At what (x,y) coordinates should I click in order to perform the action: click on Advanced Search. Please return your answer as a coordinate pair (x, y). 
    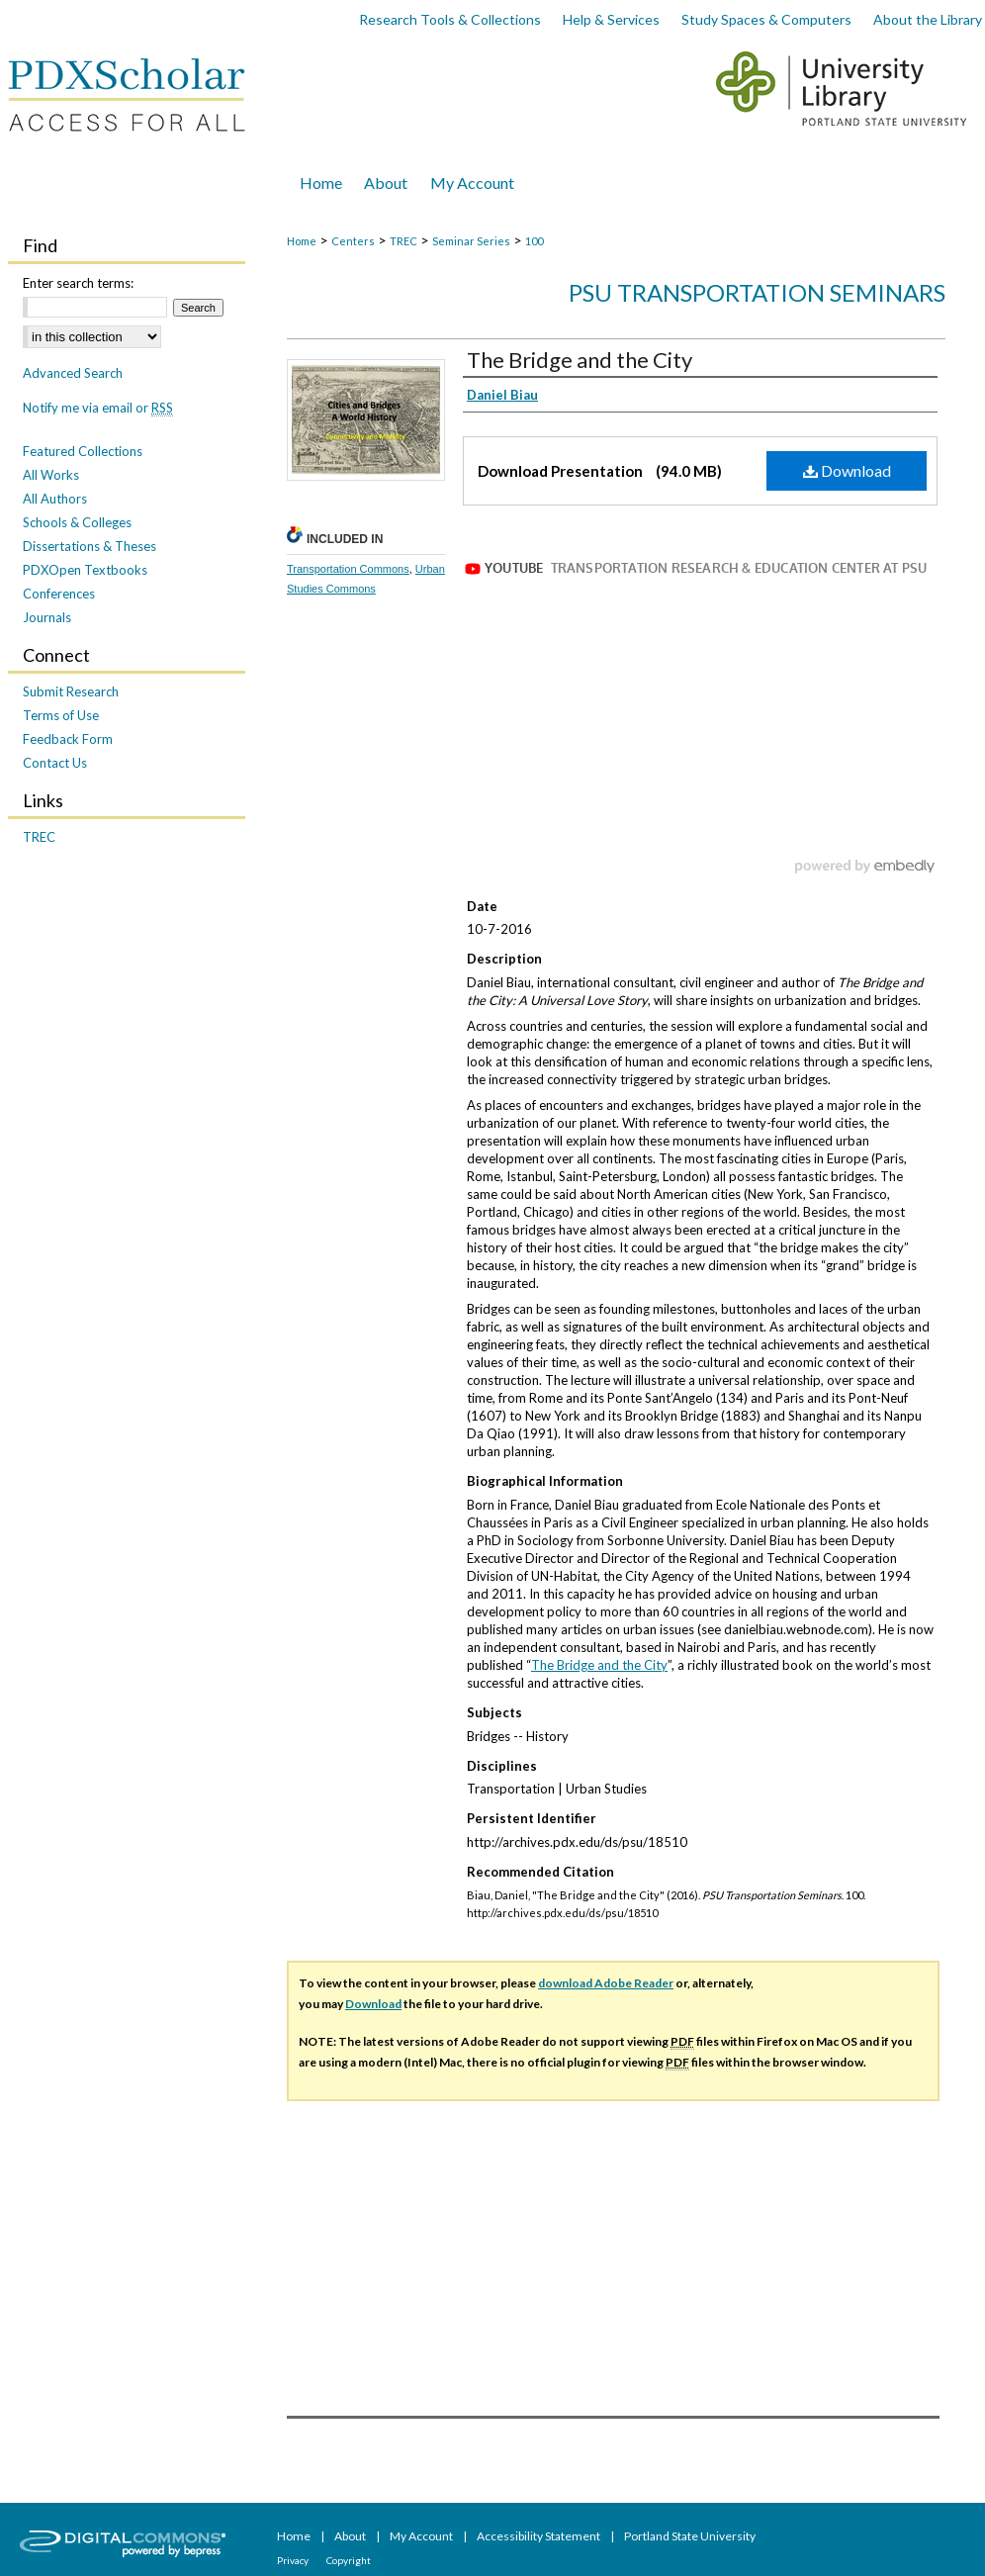
    Looking at the image, I should click on (73, 373).